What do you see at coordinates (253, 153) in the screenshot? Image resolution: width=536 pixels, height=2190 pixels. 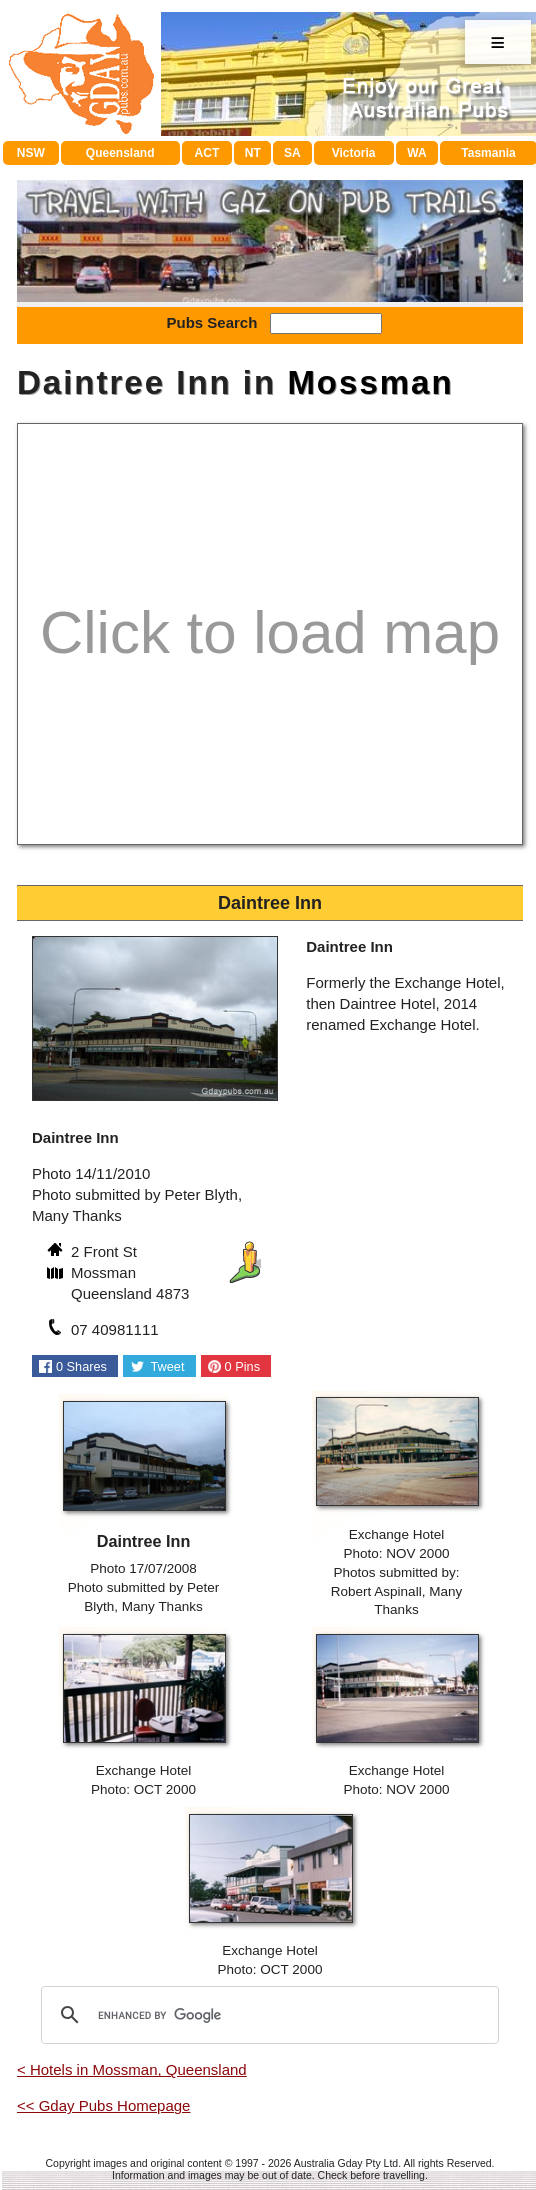 I see `NT` at bounding box center [253, 153].